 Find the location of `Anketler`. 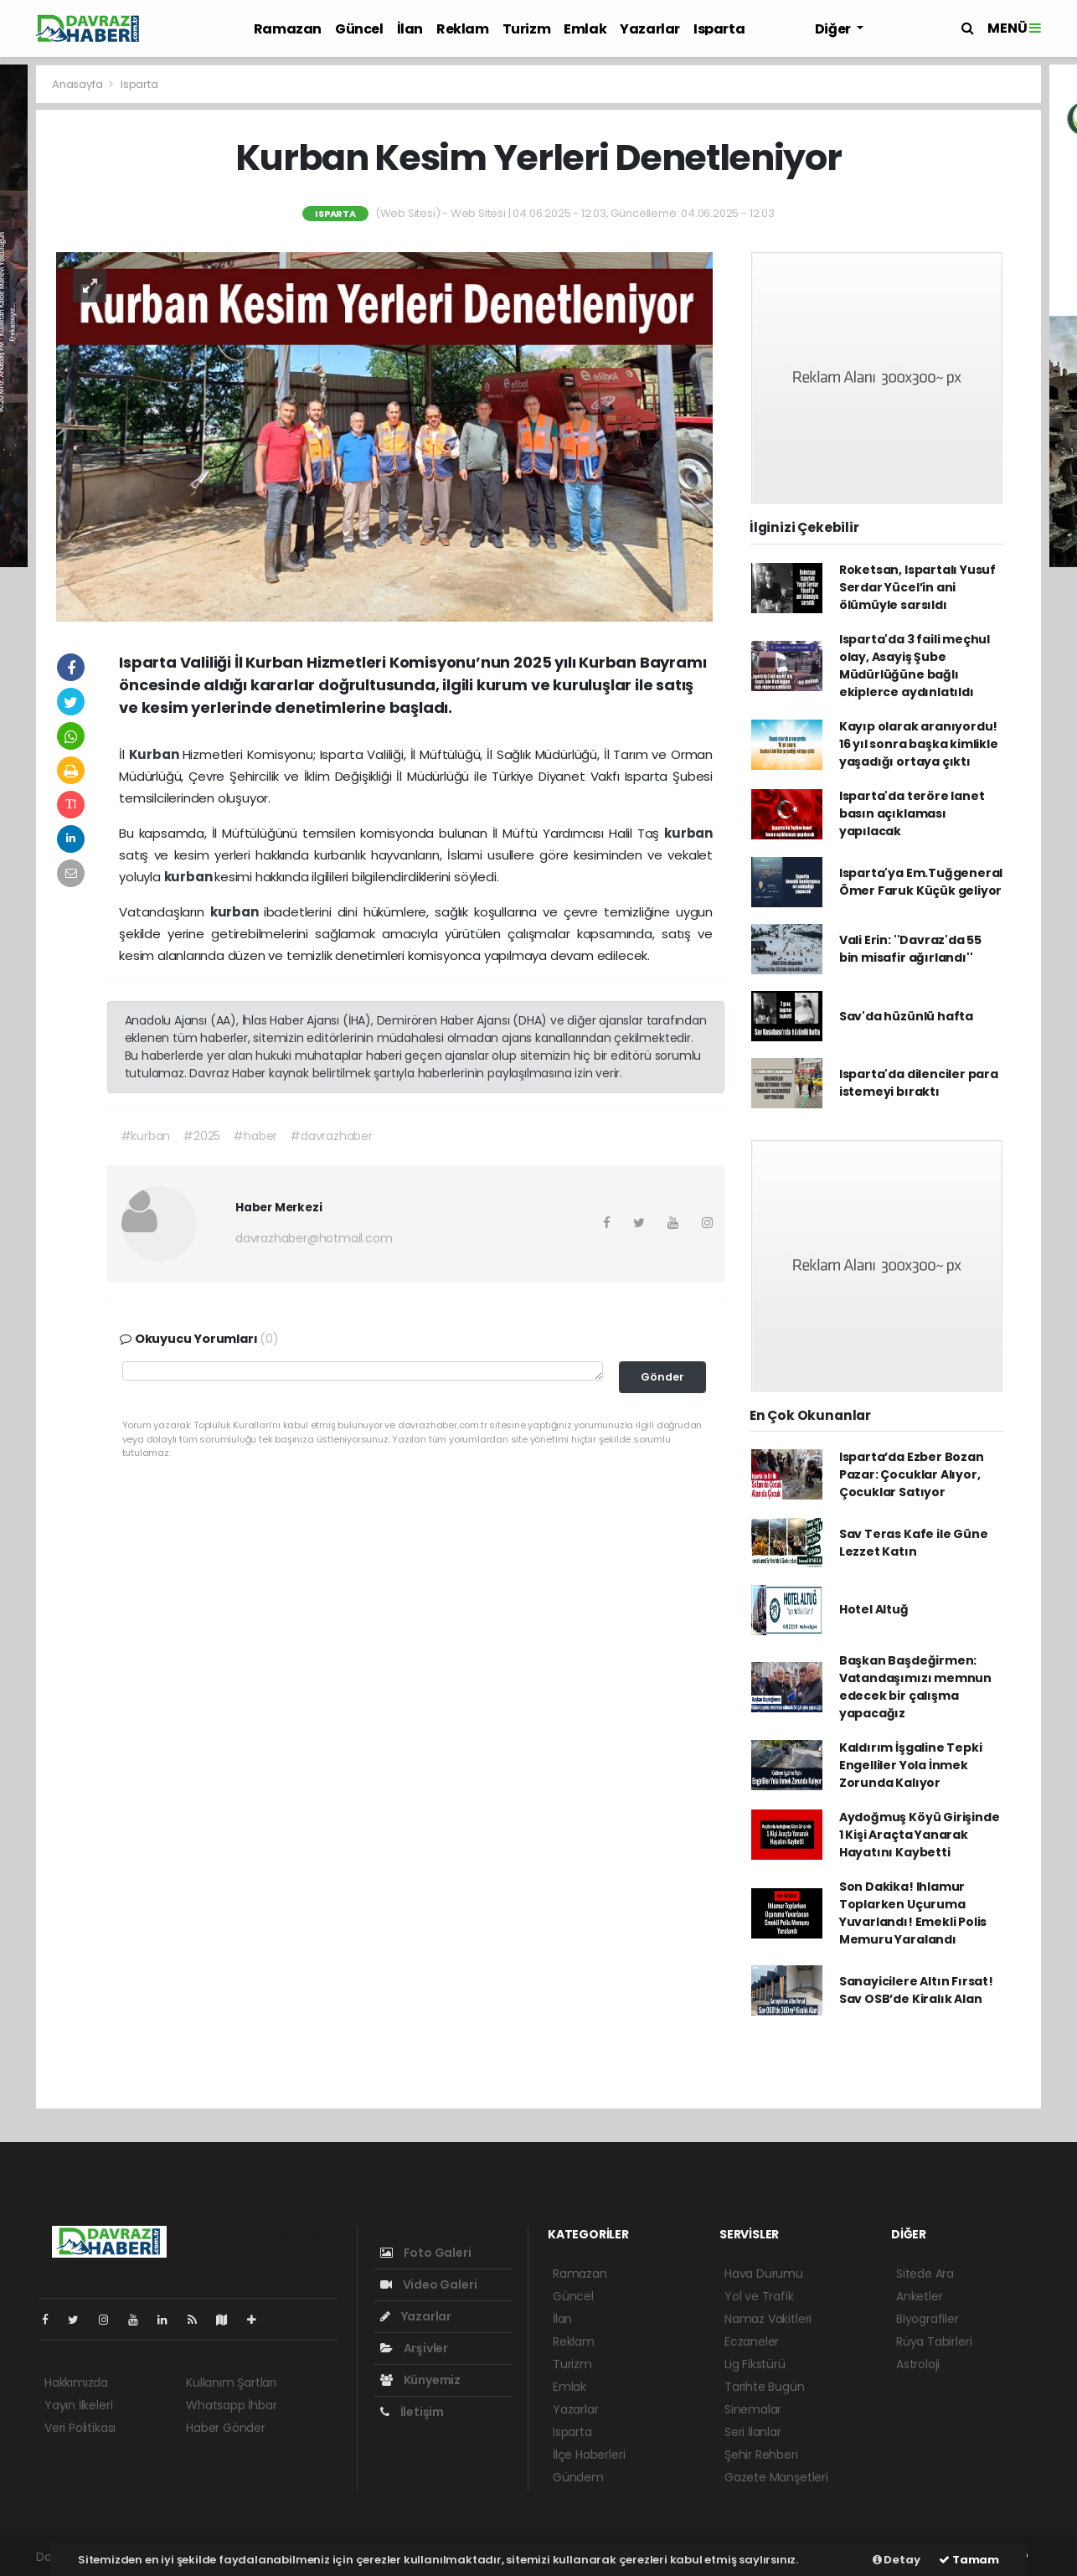

Anketler is located at coordinates (919, 2296).